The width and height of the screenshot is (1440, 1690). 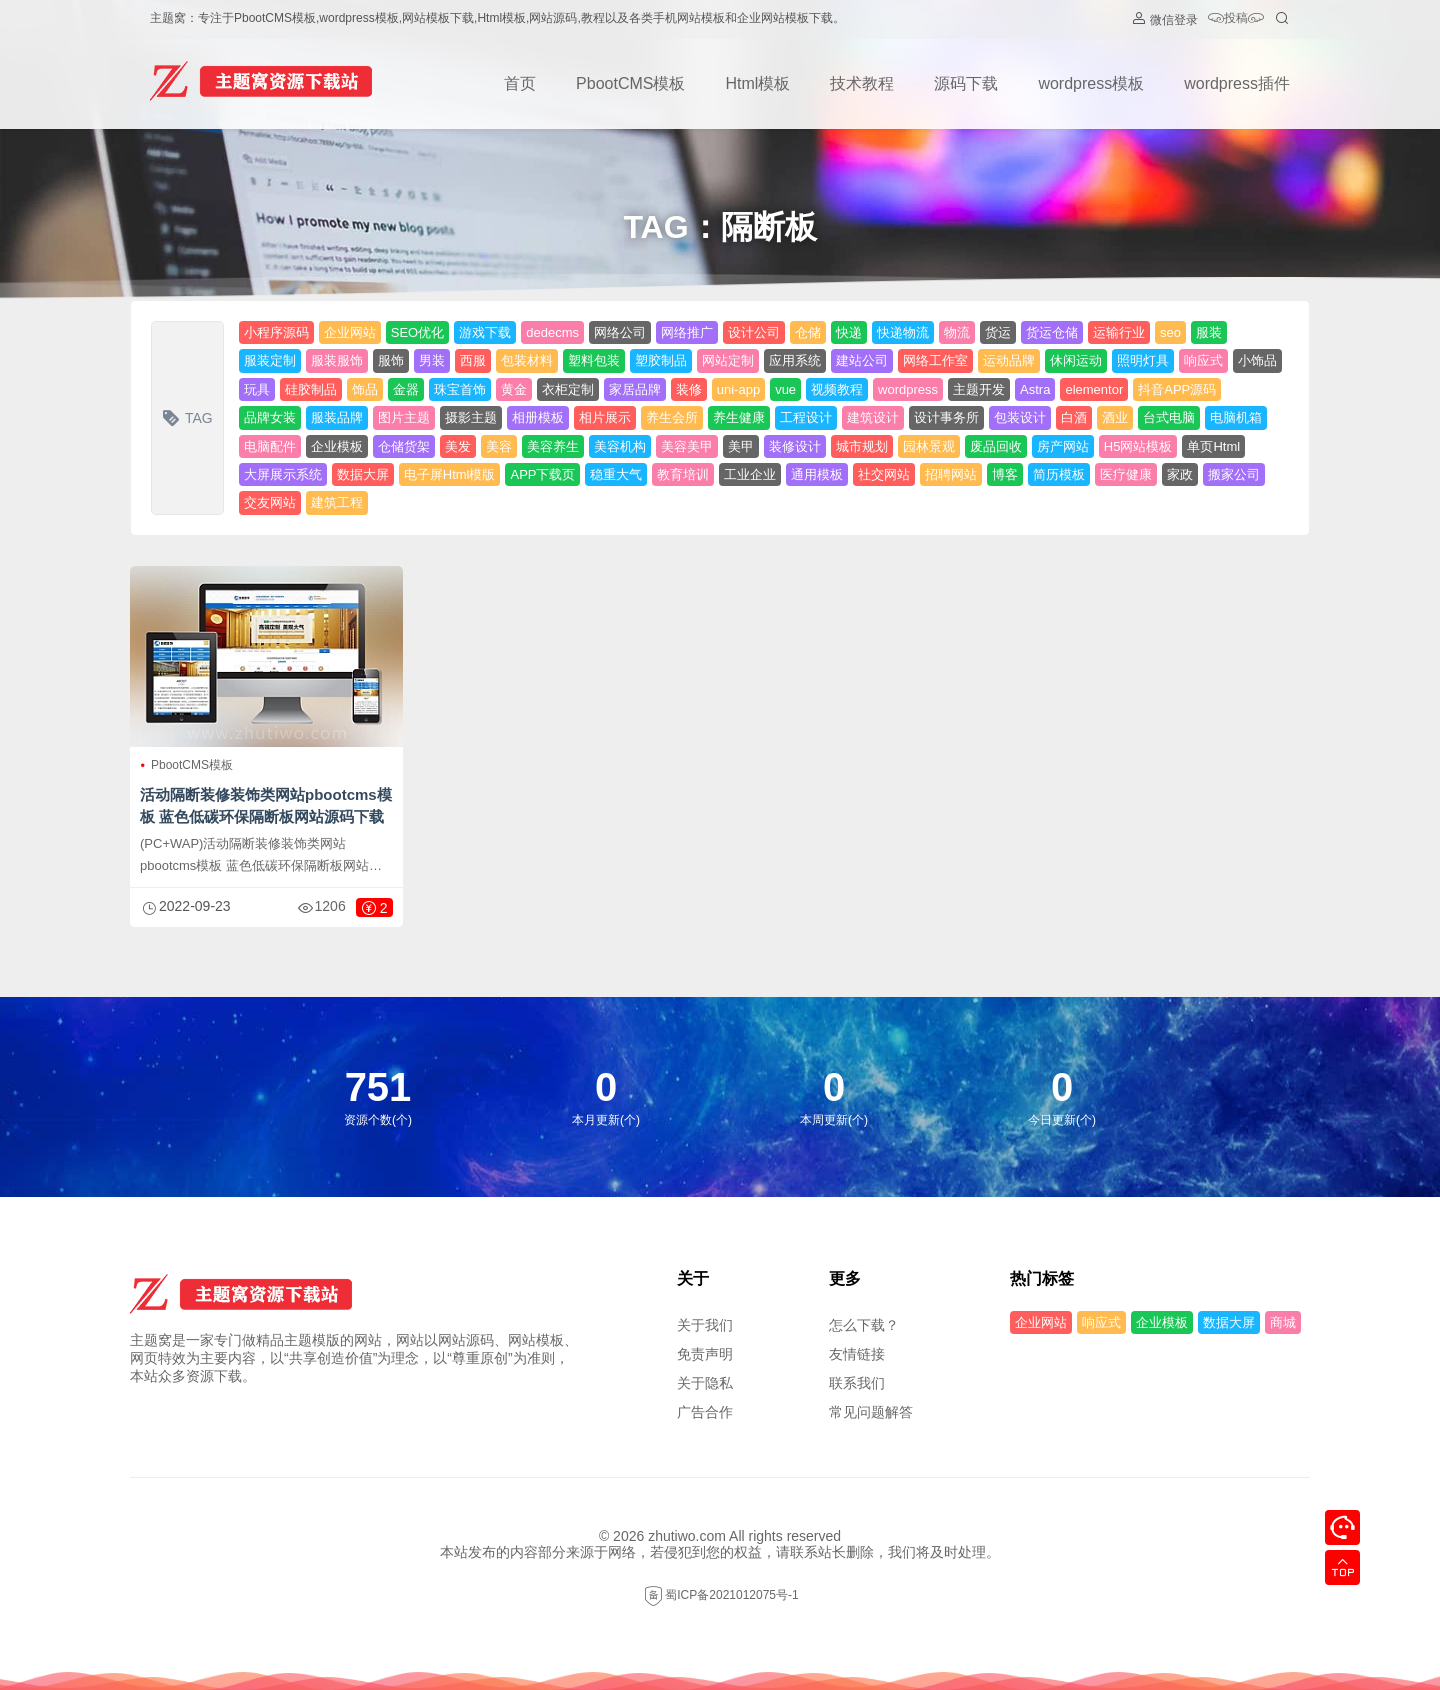 I want to click on 美甲, so click(x=741, y=446).